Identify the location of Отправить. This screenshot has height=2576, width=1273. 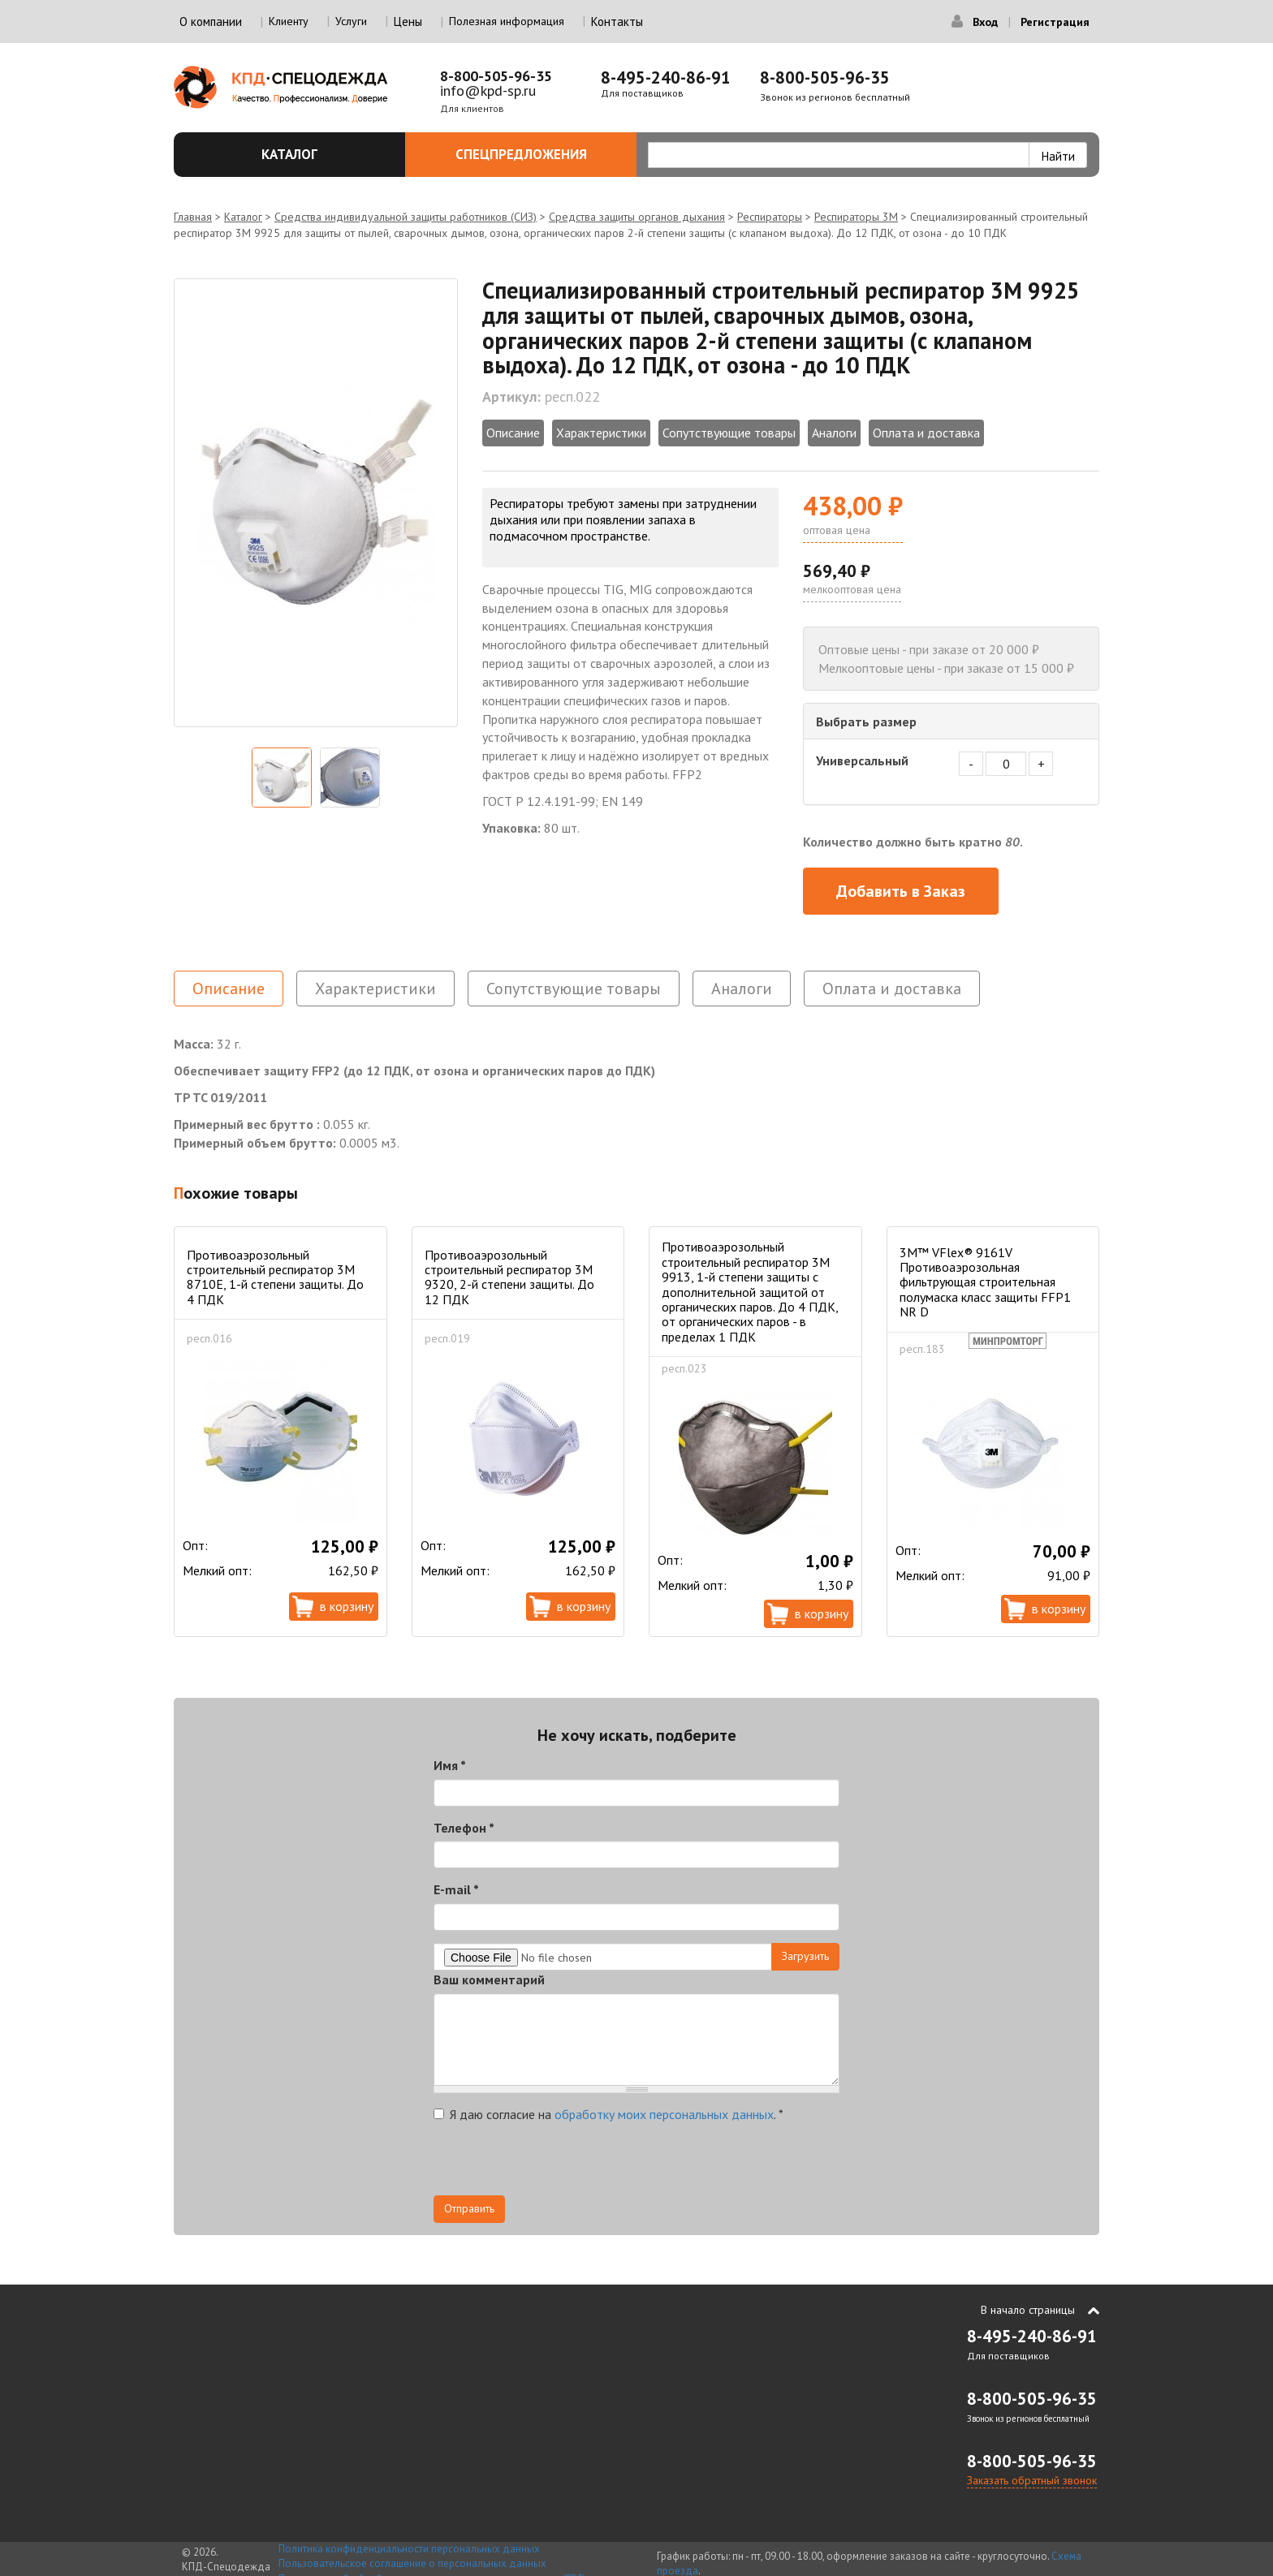
(469, 2208).